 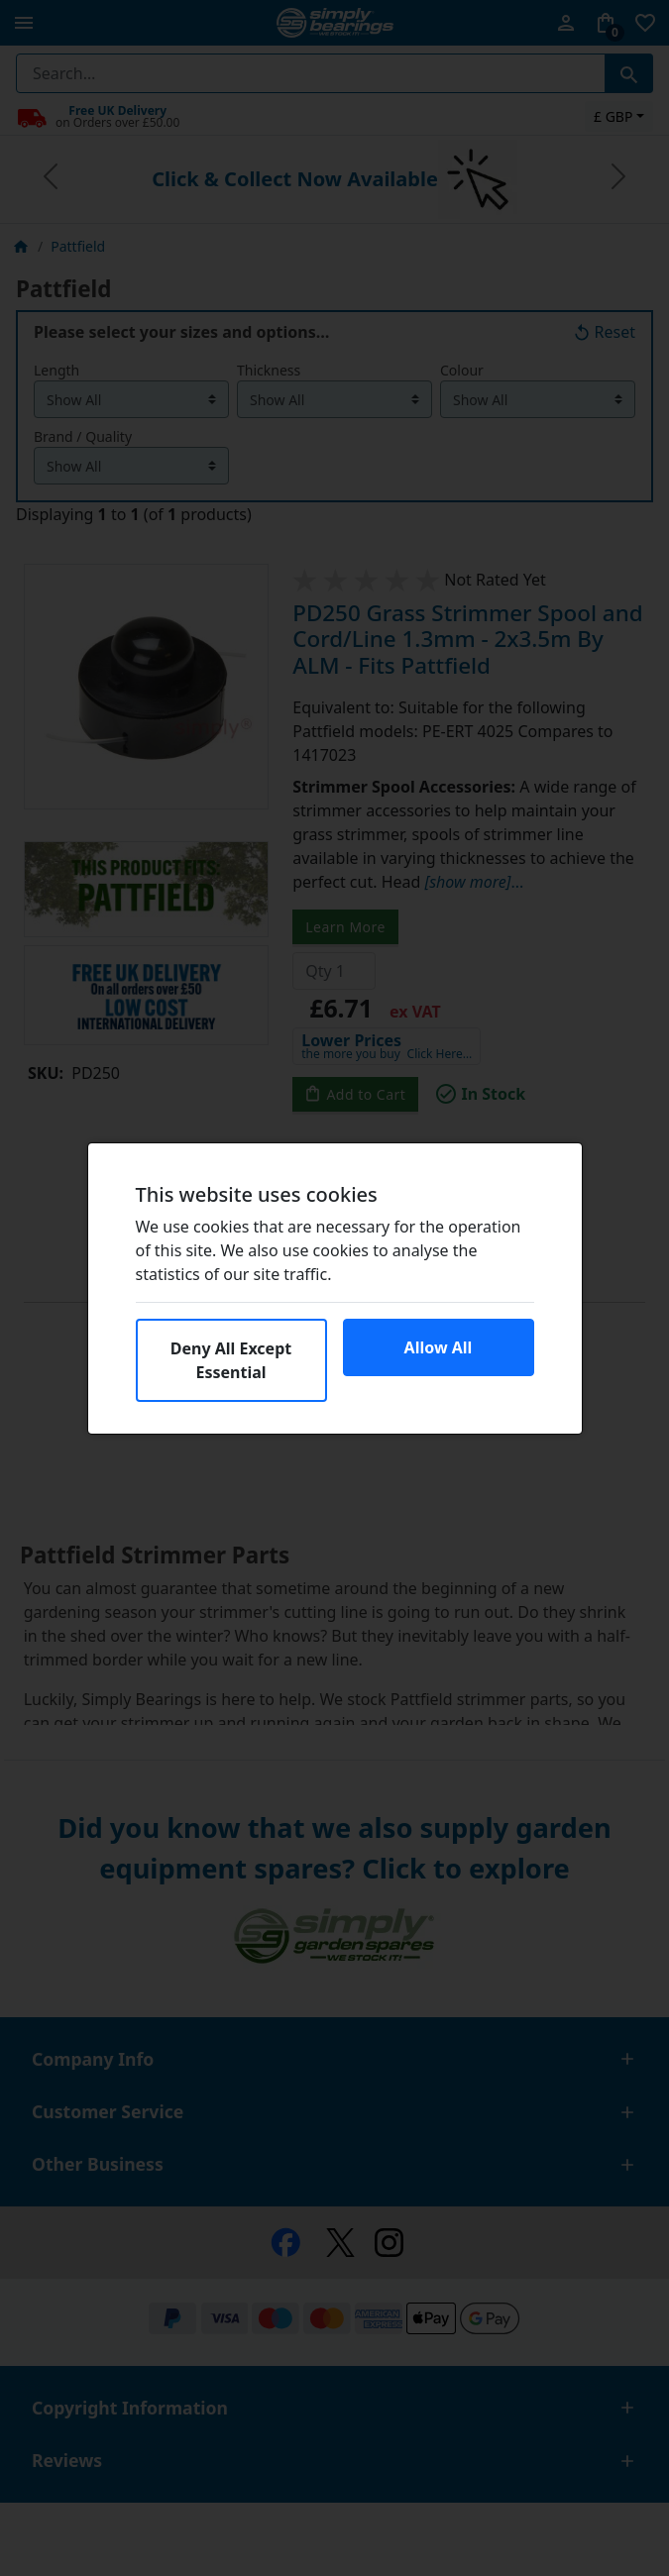 I want to click on Allow All, so click(x=438, y=1347).